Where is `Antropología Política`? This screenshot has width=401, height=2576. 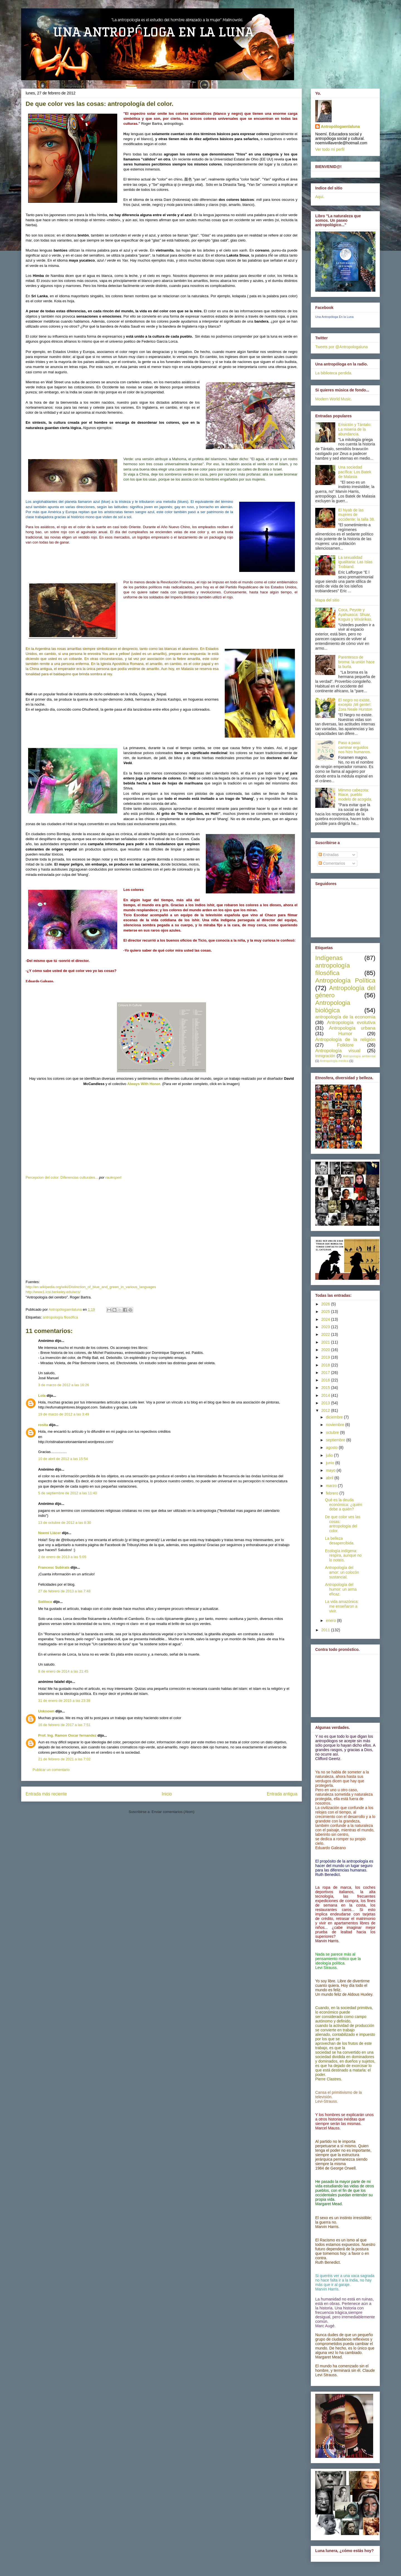
Antropología Política is located at coordinates (345, 980).